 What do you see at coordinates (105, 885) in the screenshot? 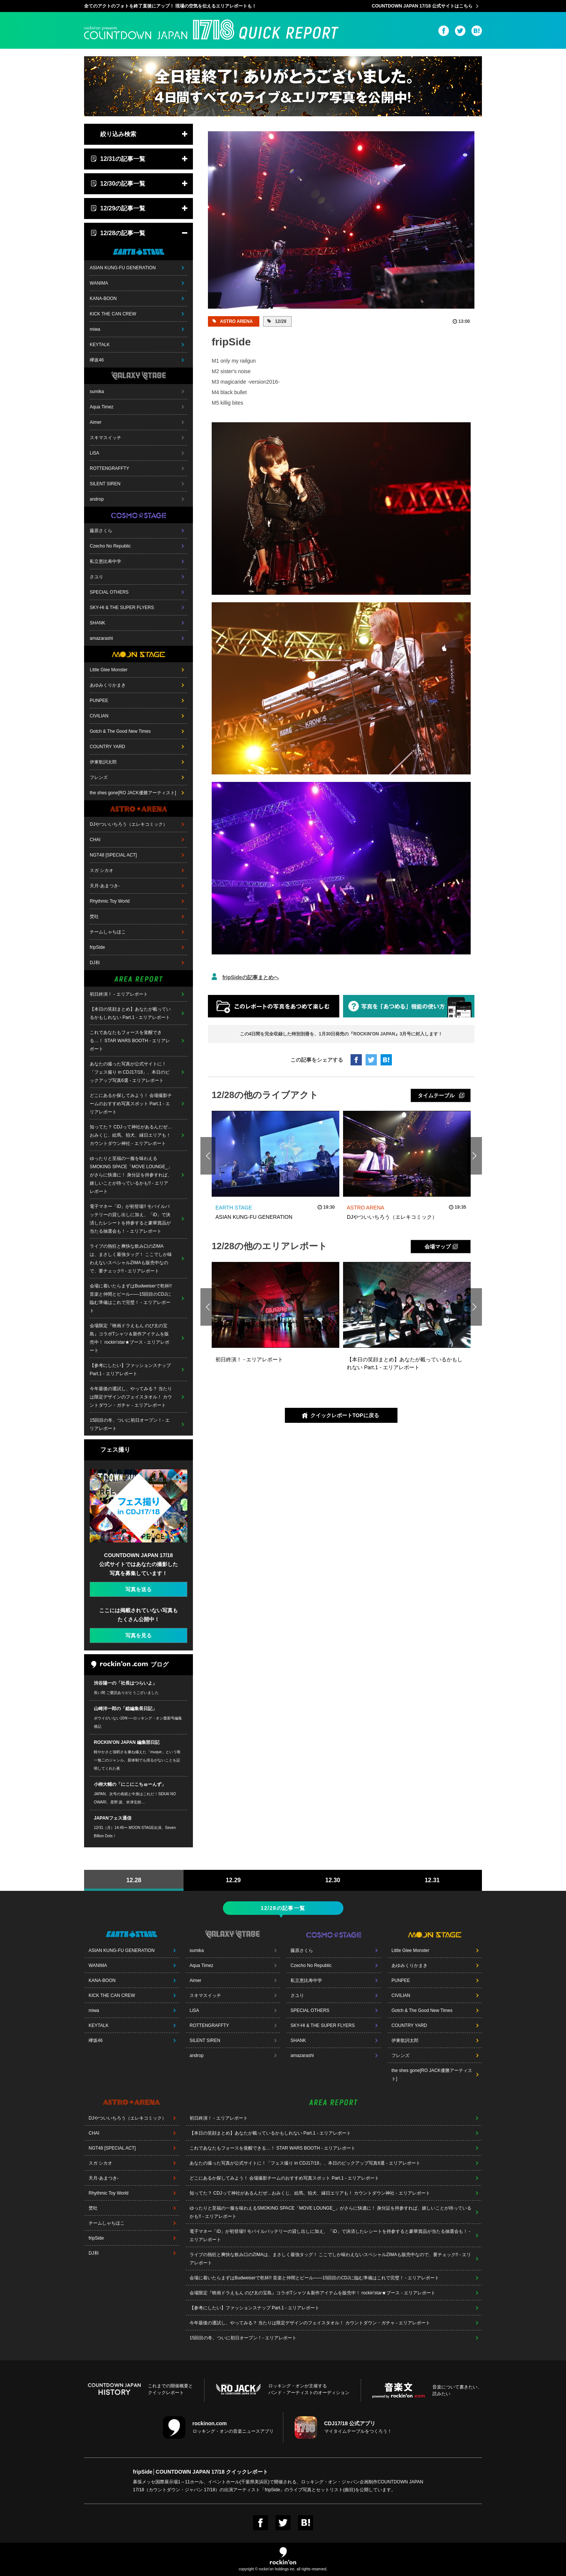
I see `天月-あまつき-` at bounding box center [105, 885].